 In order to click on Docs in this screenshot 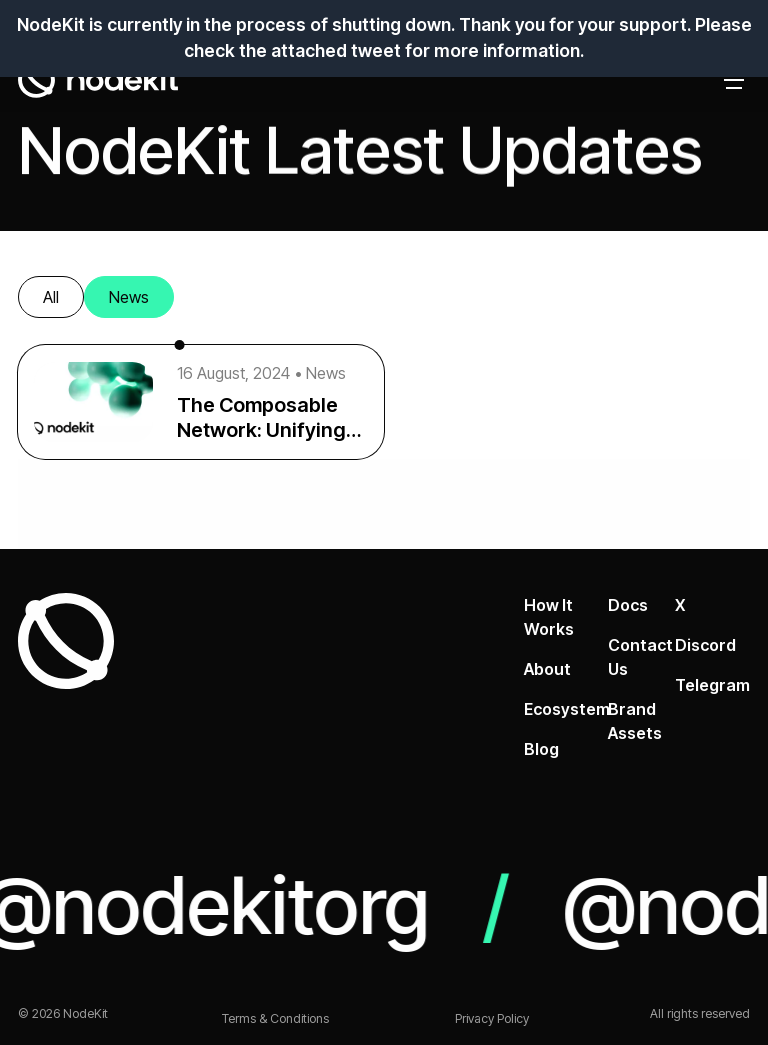, I will do `click(628, 605)`.